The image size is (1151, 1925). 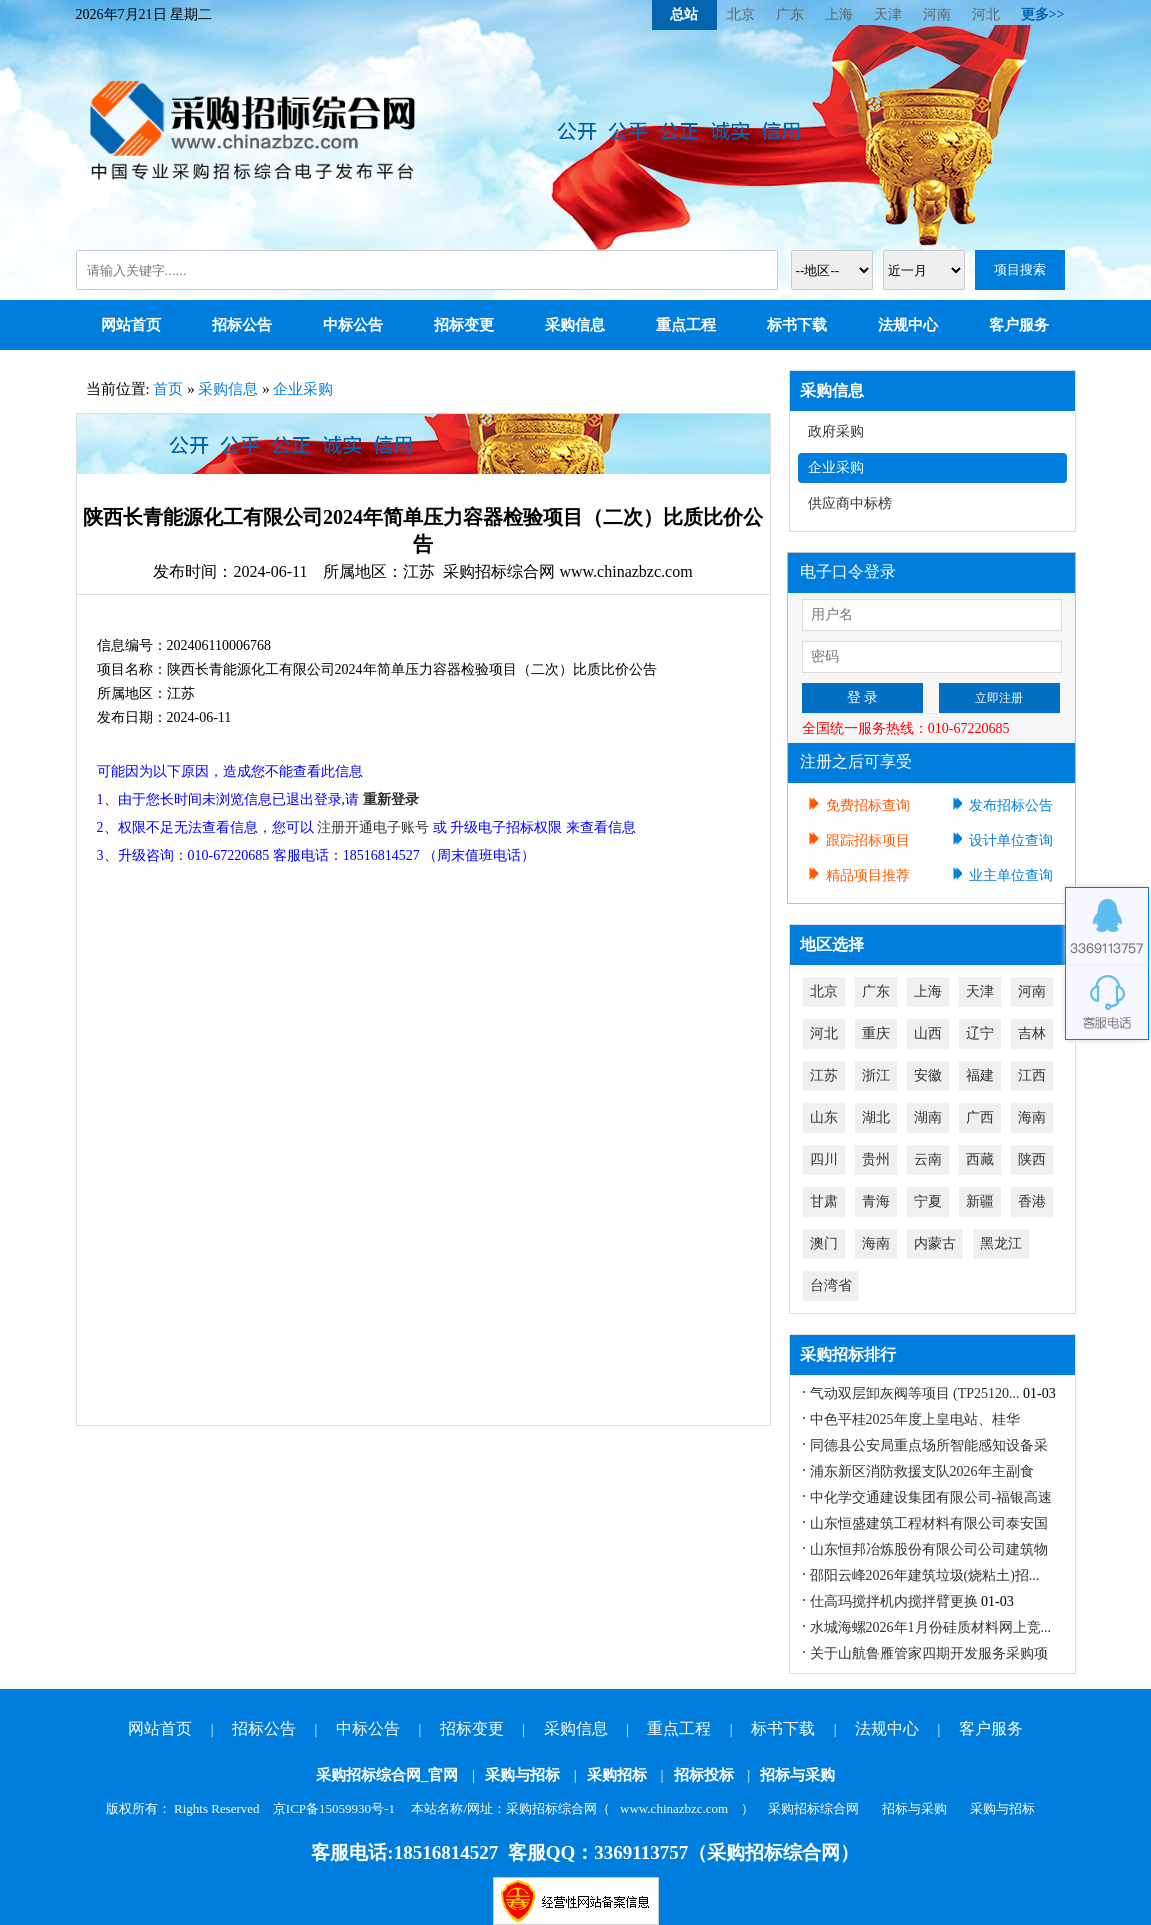 What do you see at coordinates (131, 325) in the screenshot?
I see `网站首页` at bounding box center [131, 325].